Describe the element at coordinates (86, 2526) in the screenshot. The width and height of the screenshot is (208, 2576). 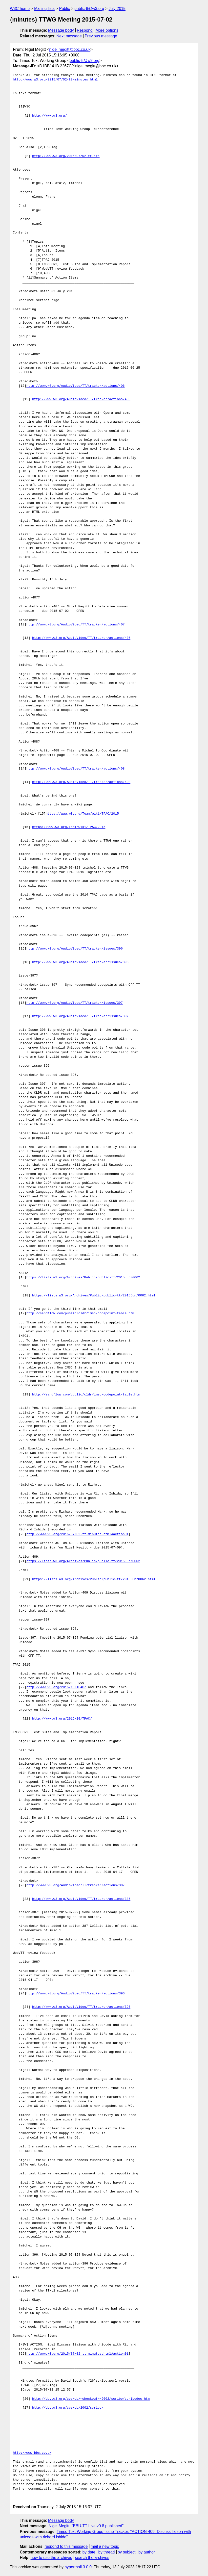
I see `Nigel Megitt: "EBU-TT Live v0.8 published"` at that location.